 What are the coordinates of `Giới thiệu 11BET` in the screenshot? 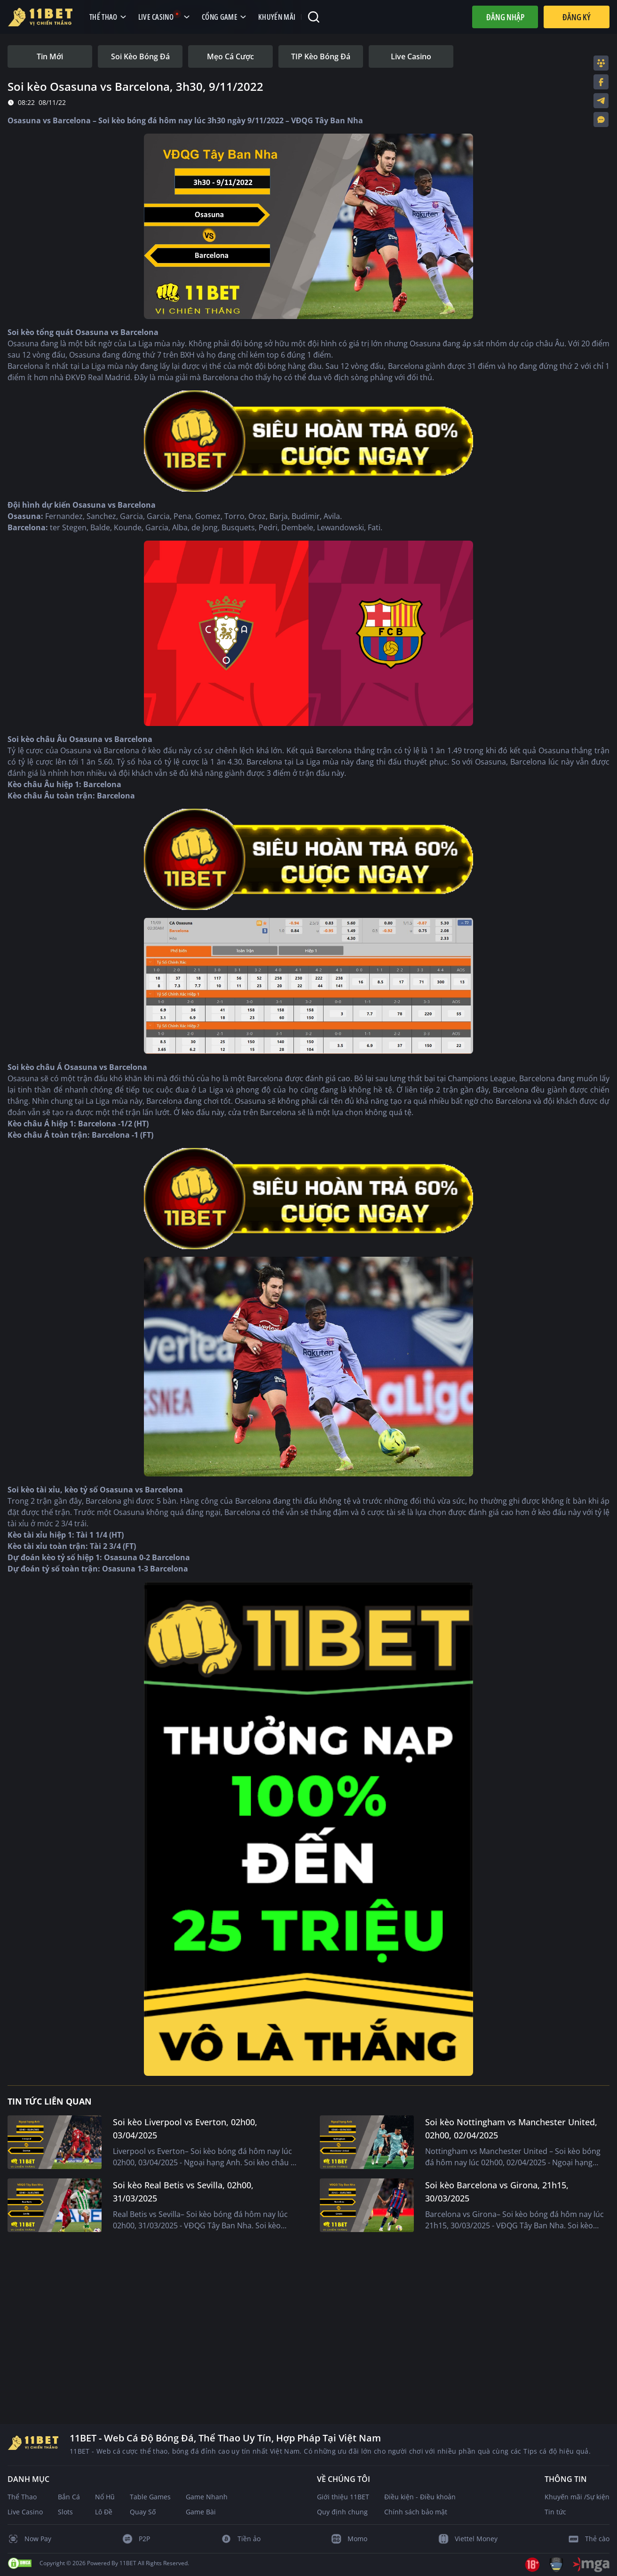 It's located at (343, 2496).